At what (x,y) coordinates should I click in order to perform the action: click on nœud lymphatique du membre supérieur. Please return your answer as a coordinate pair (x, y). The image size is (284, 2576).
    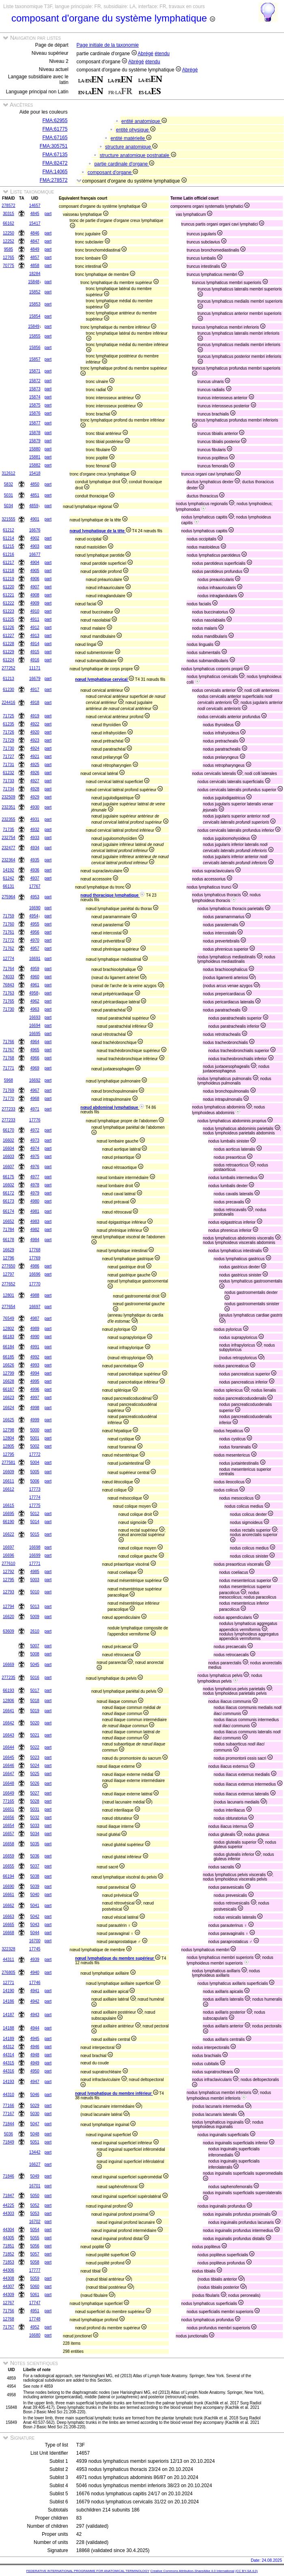
    Looking at the image, I should click on (117, 1958).